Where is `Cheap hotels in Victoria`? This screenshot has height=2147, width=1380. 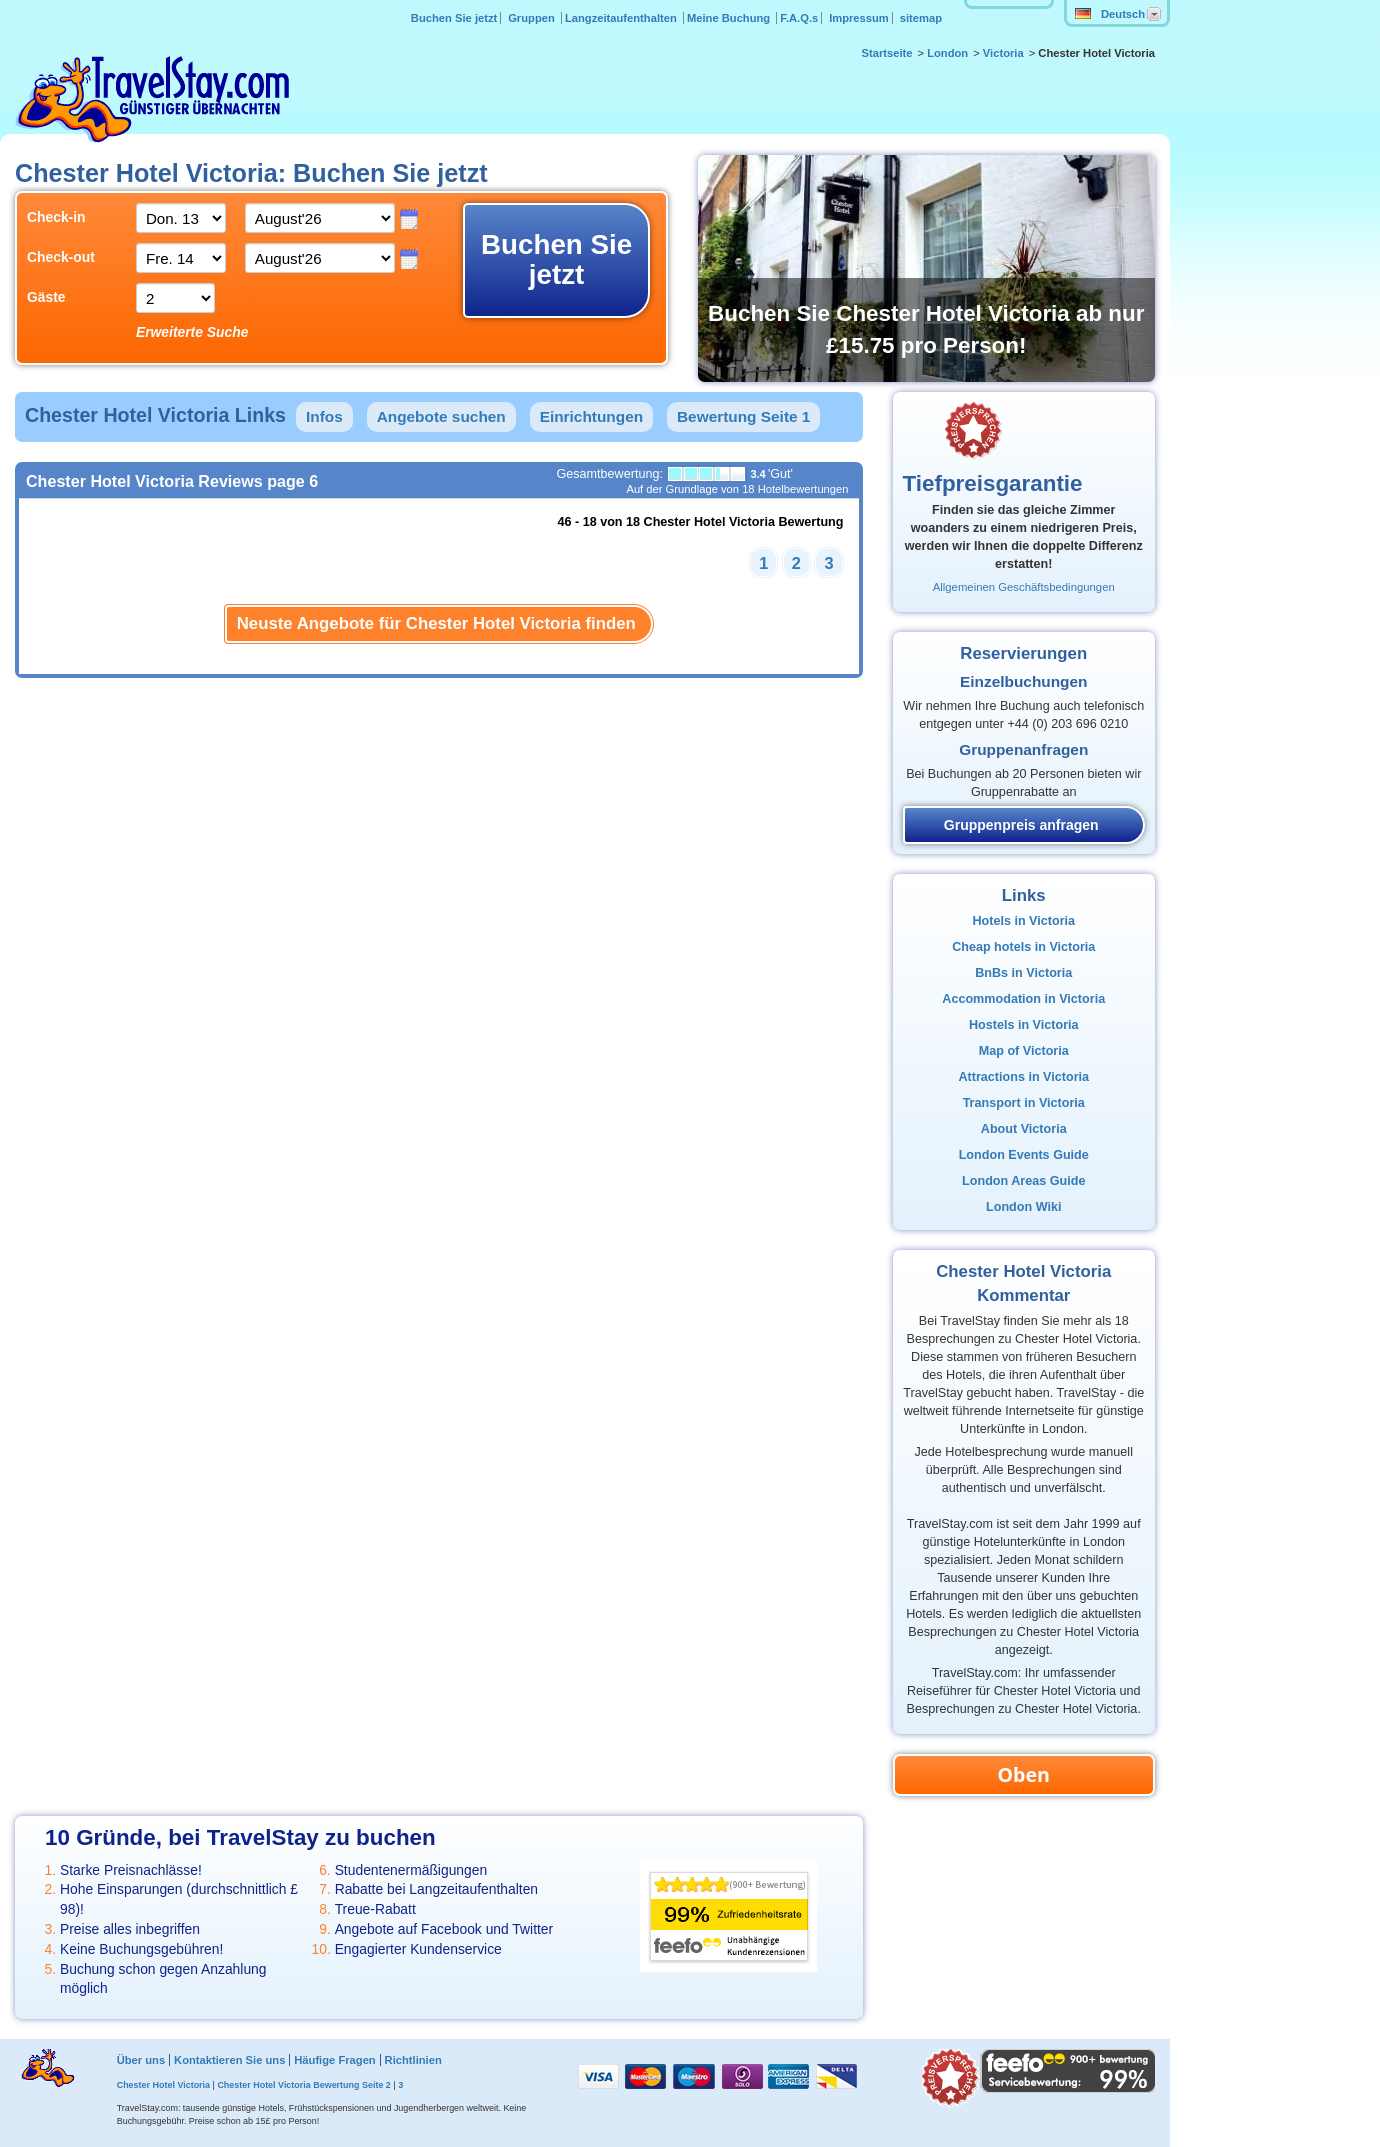
Cheap hotels in Victoria is located at coordinates (1023, 947).